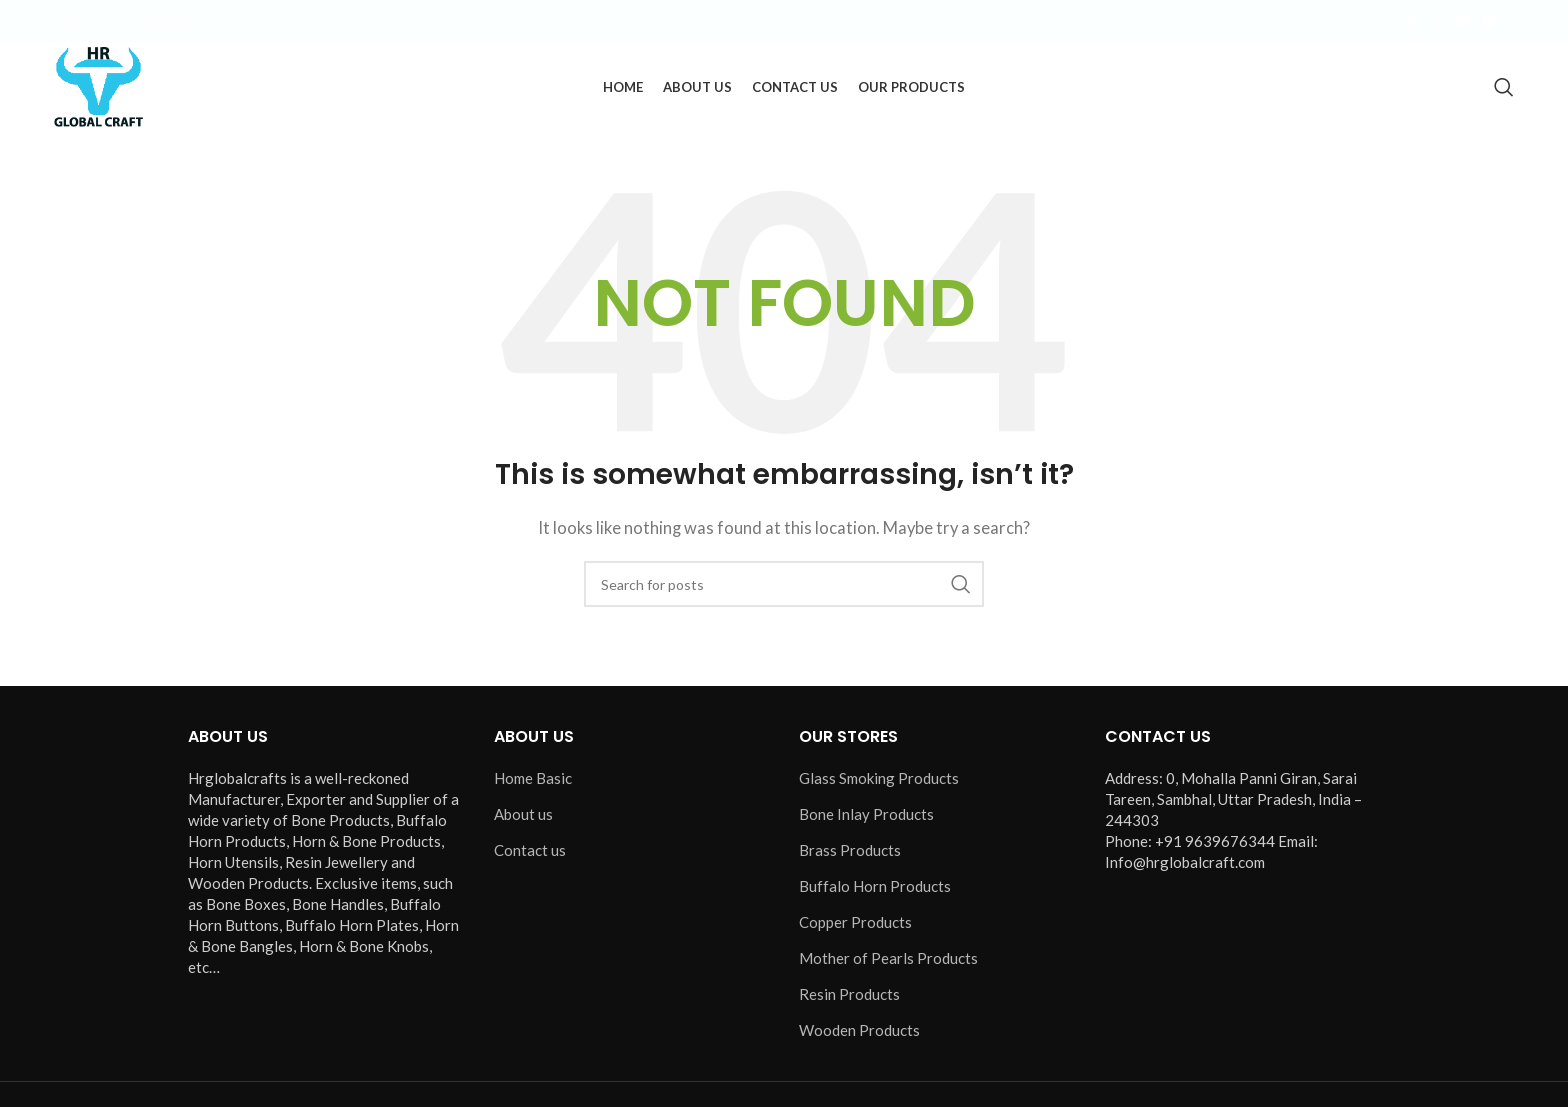  What do you see at coordinates (1412, 21) in the screenshot?
I see `[X social link]` at bounding box center [1412, 21].